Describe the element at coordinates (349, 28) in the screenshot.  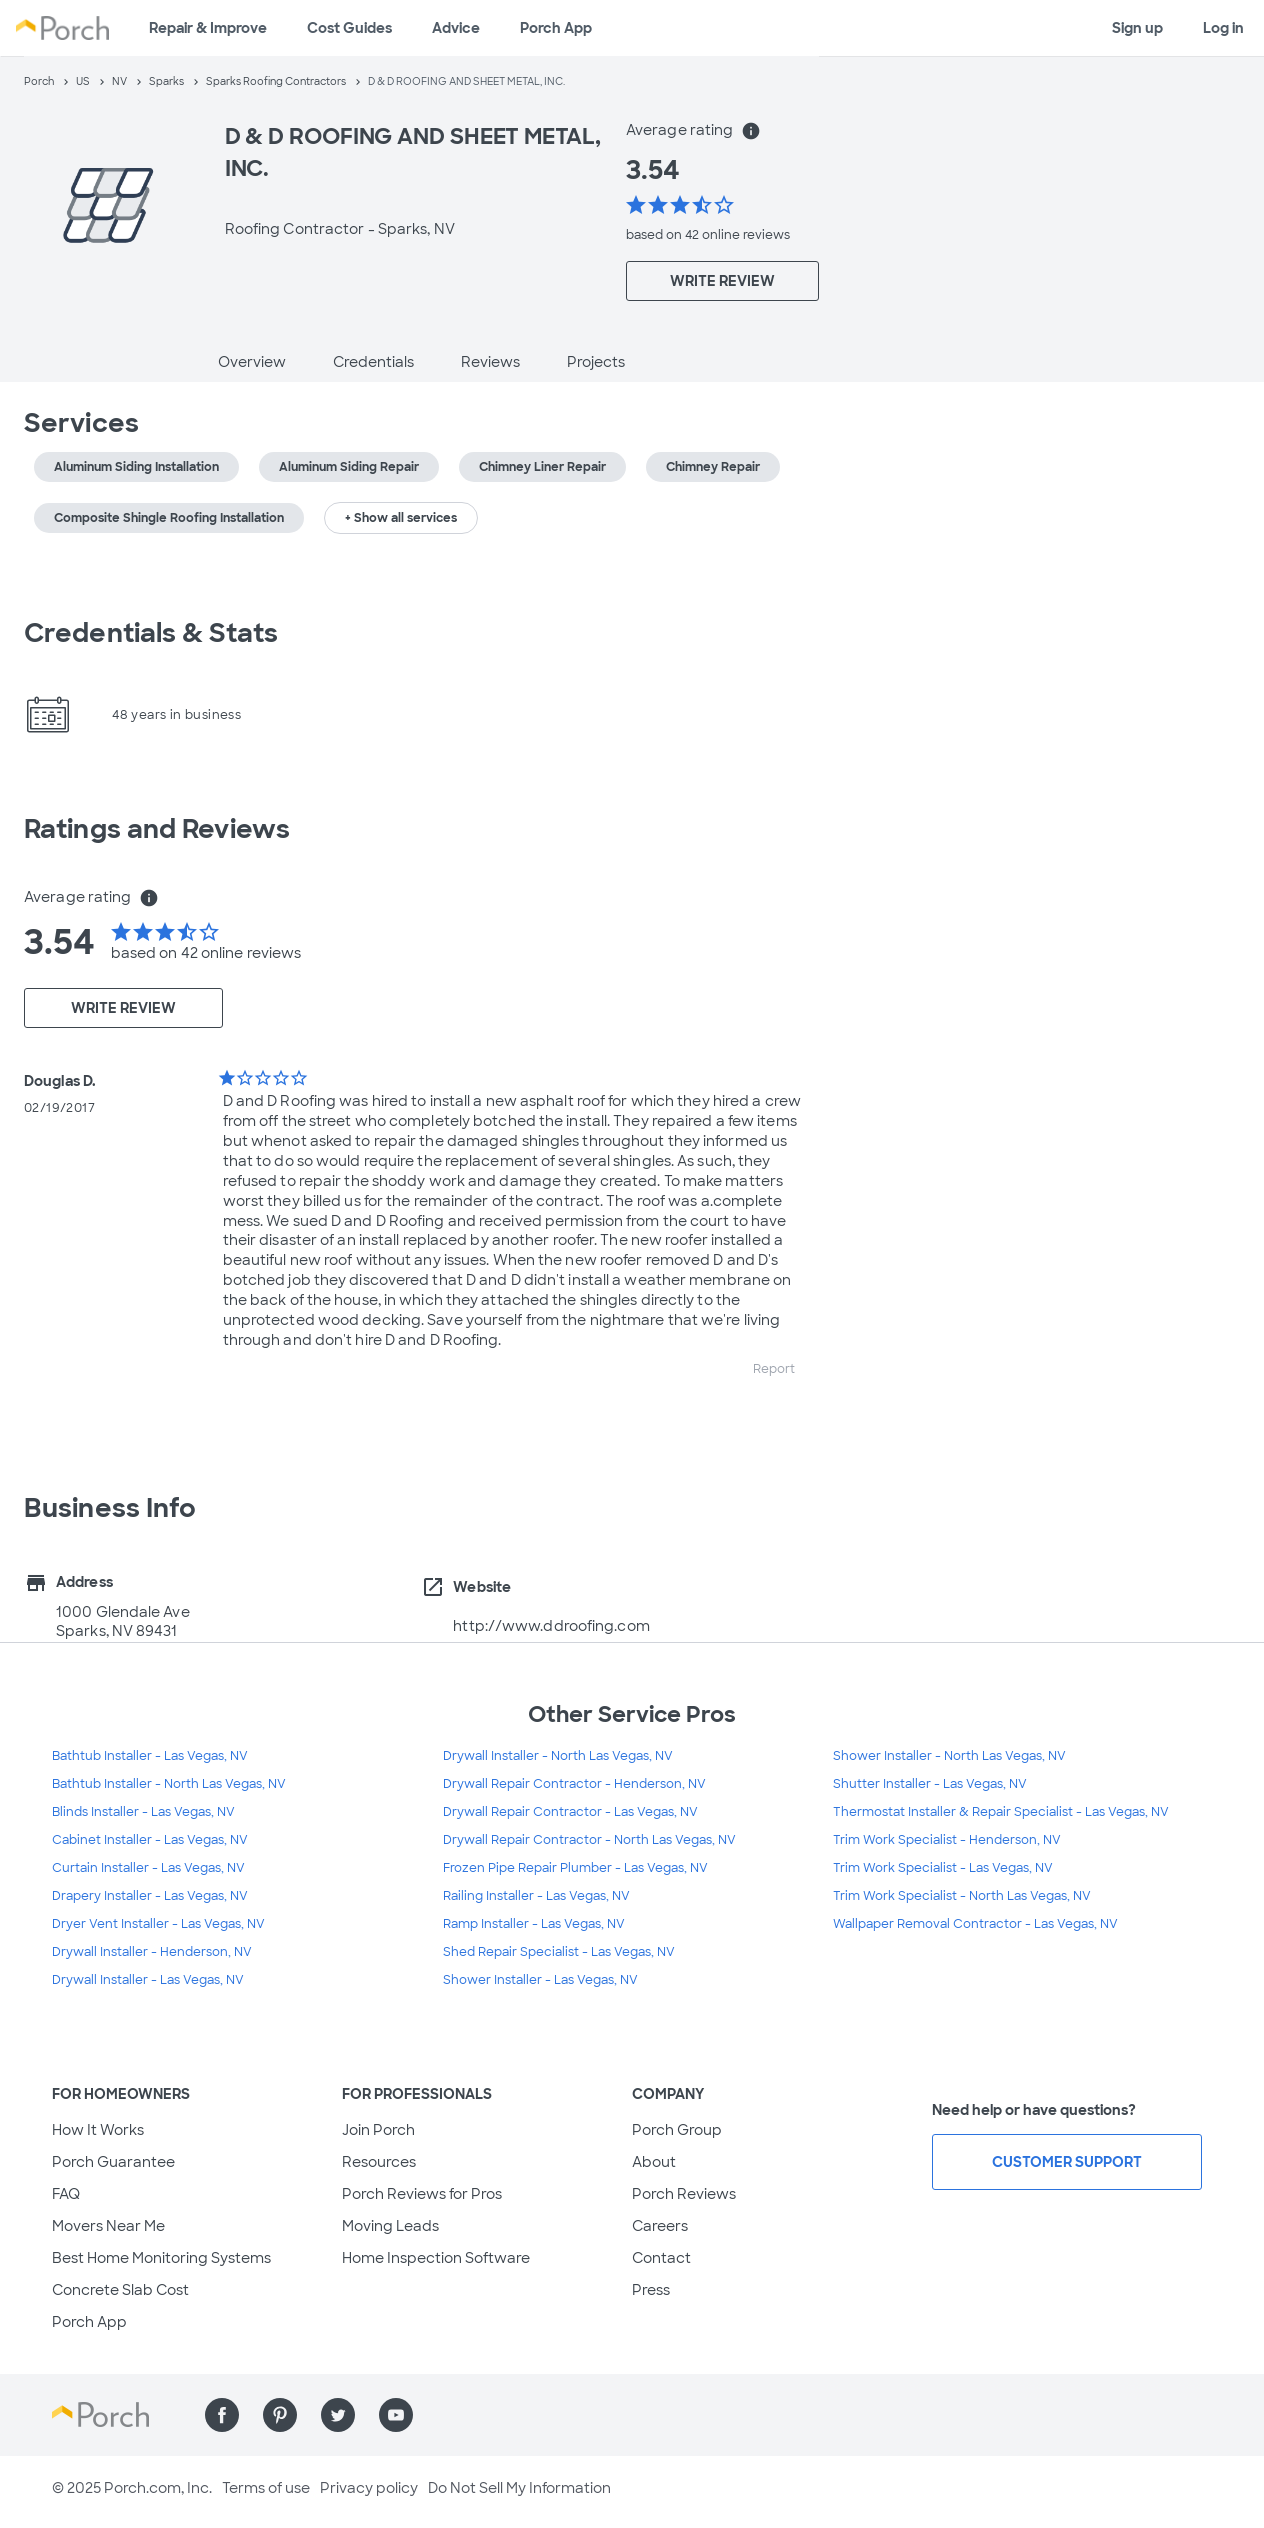
I see `Cost Guides` at that location.